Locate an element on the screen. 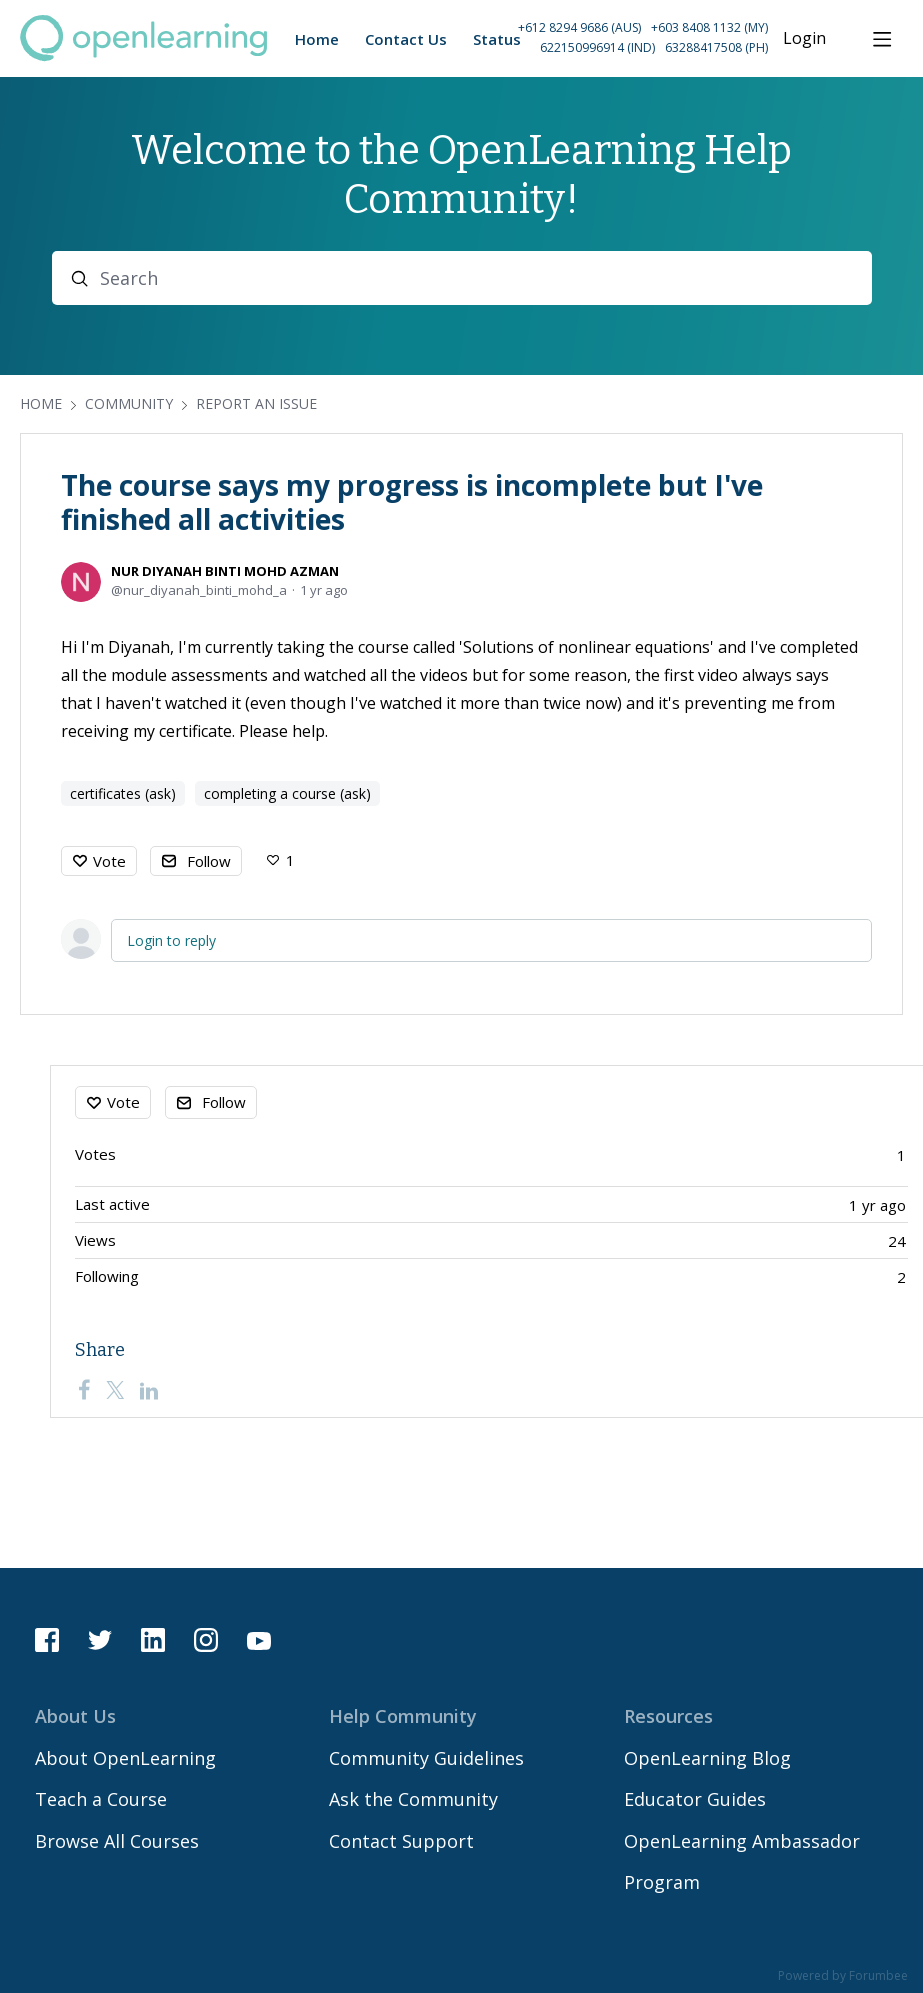 The height and width of the screenshot is (1993, 923). [LinkedIn] is located at coordinates (149, 1390).